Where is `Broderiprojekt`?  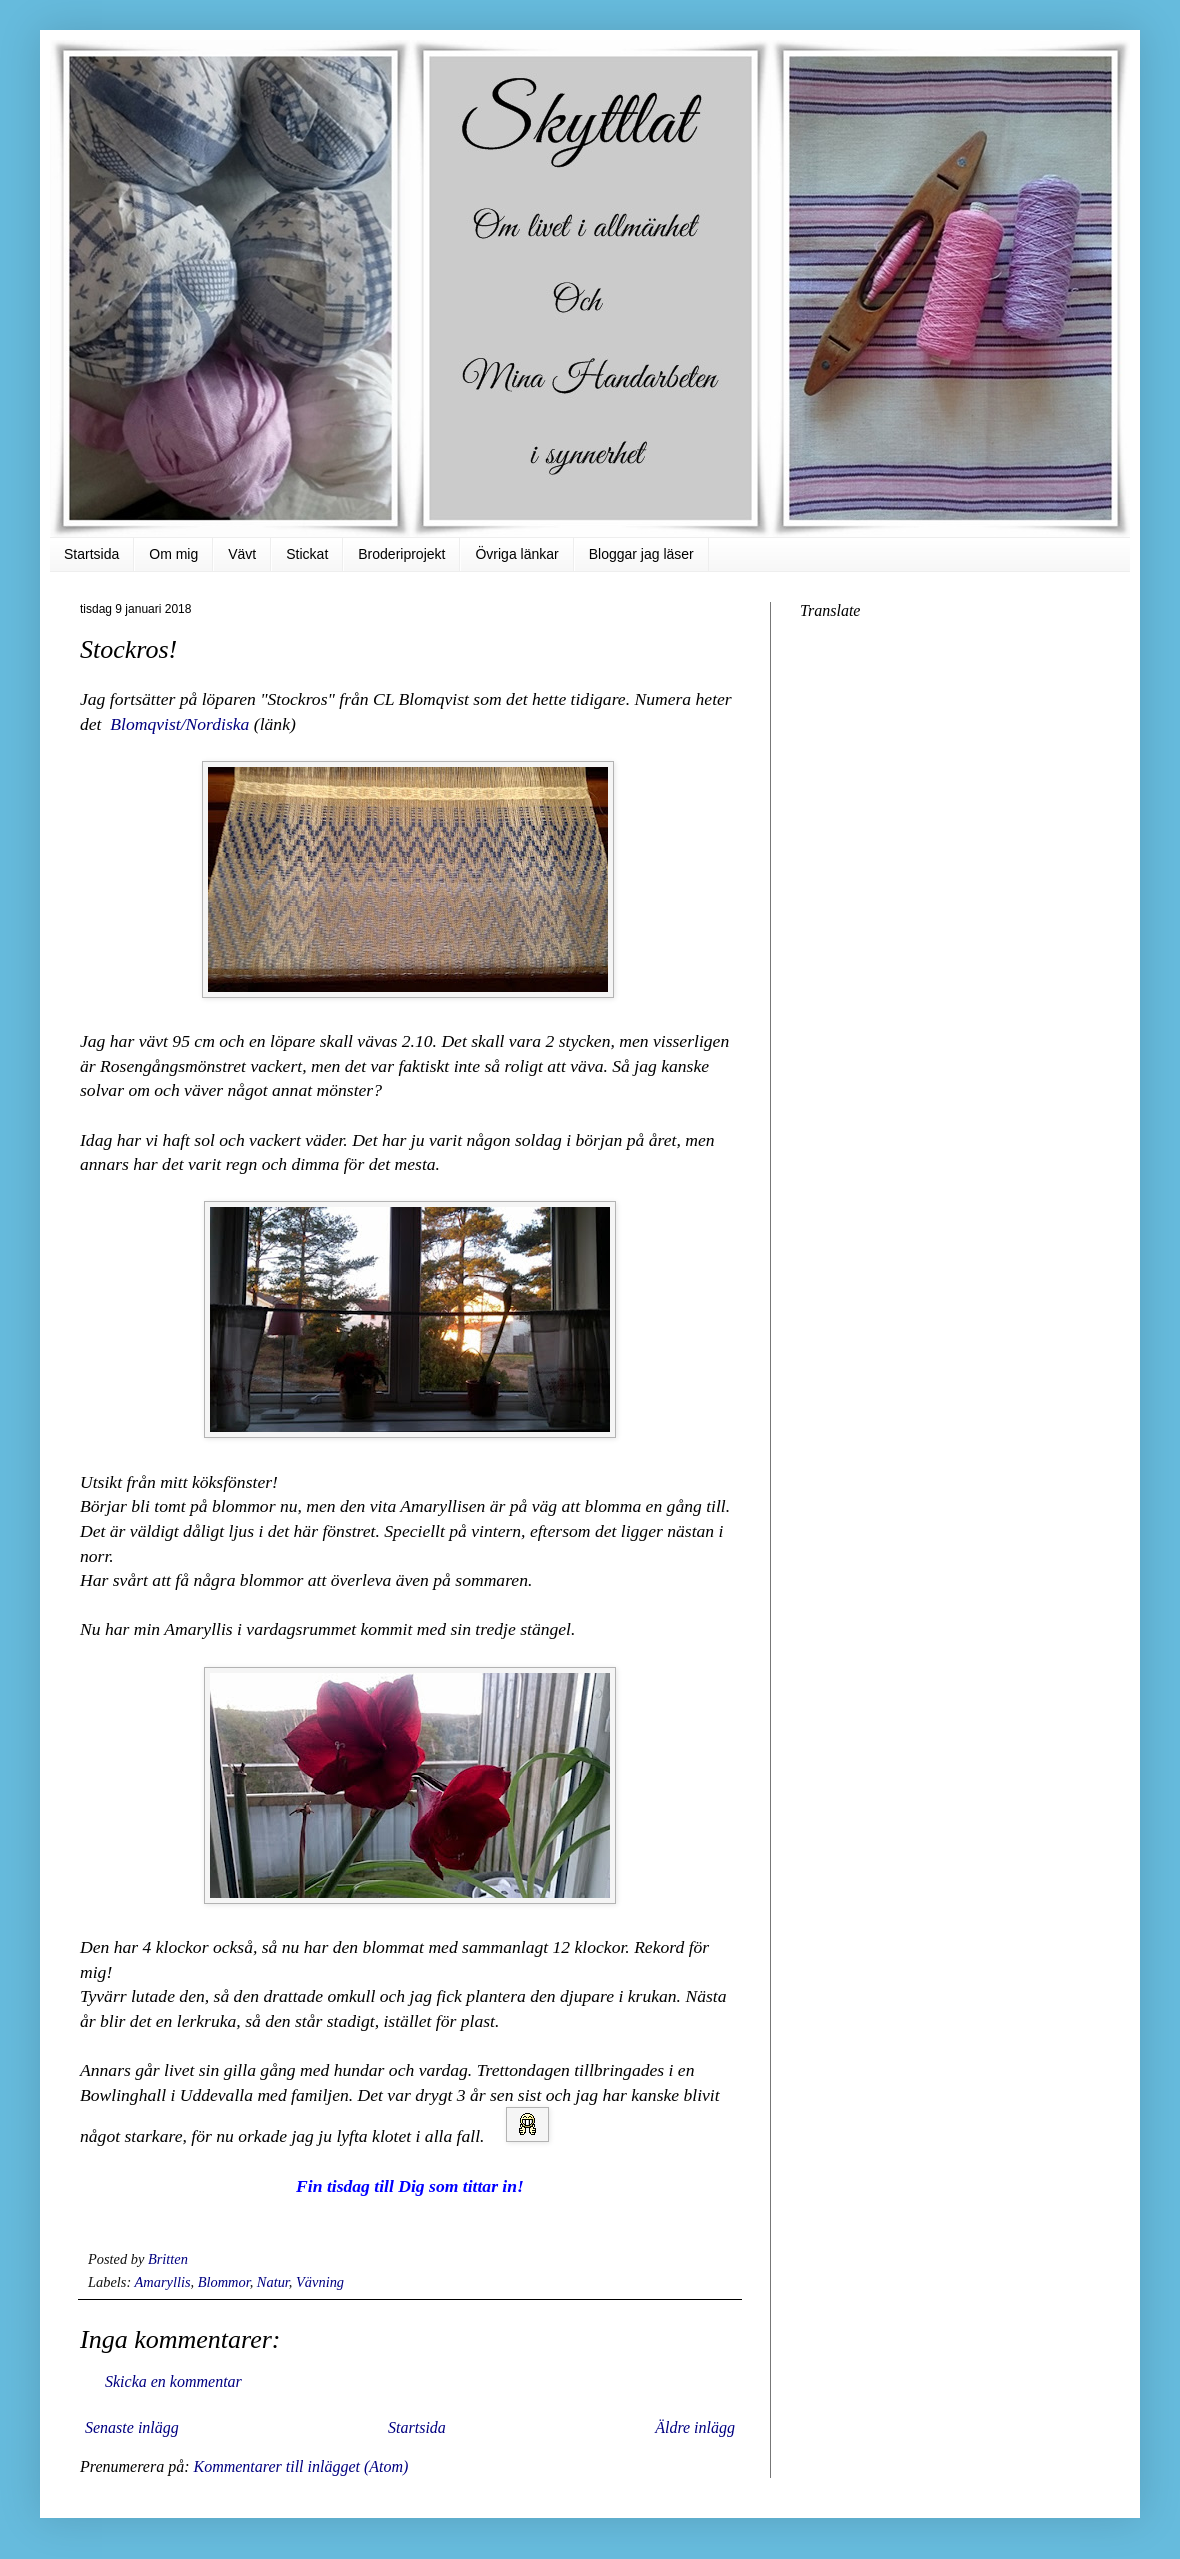 Broderiprojekt is located at coordinates (401, 554).